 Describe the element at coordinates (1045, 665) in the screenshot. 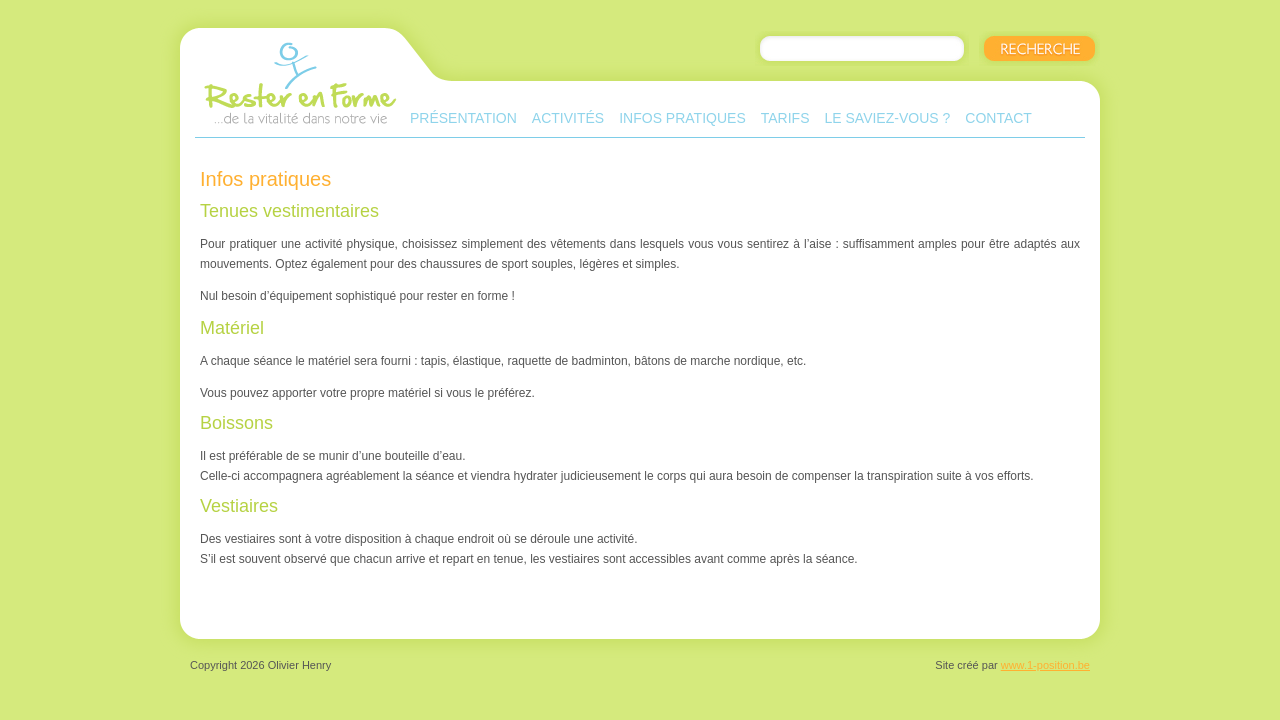

I see `www.1-position.be` at that location.